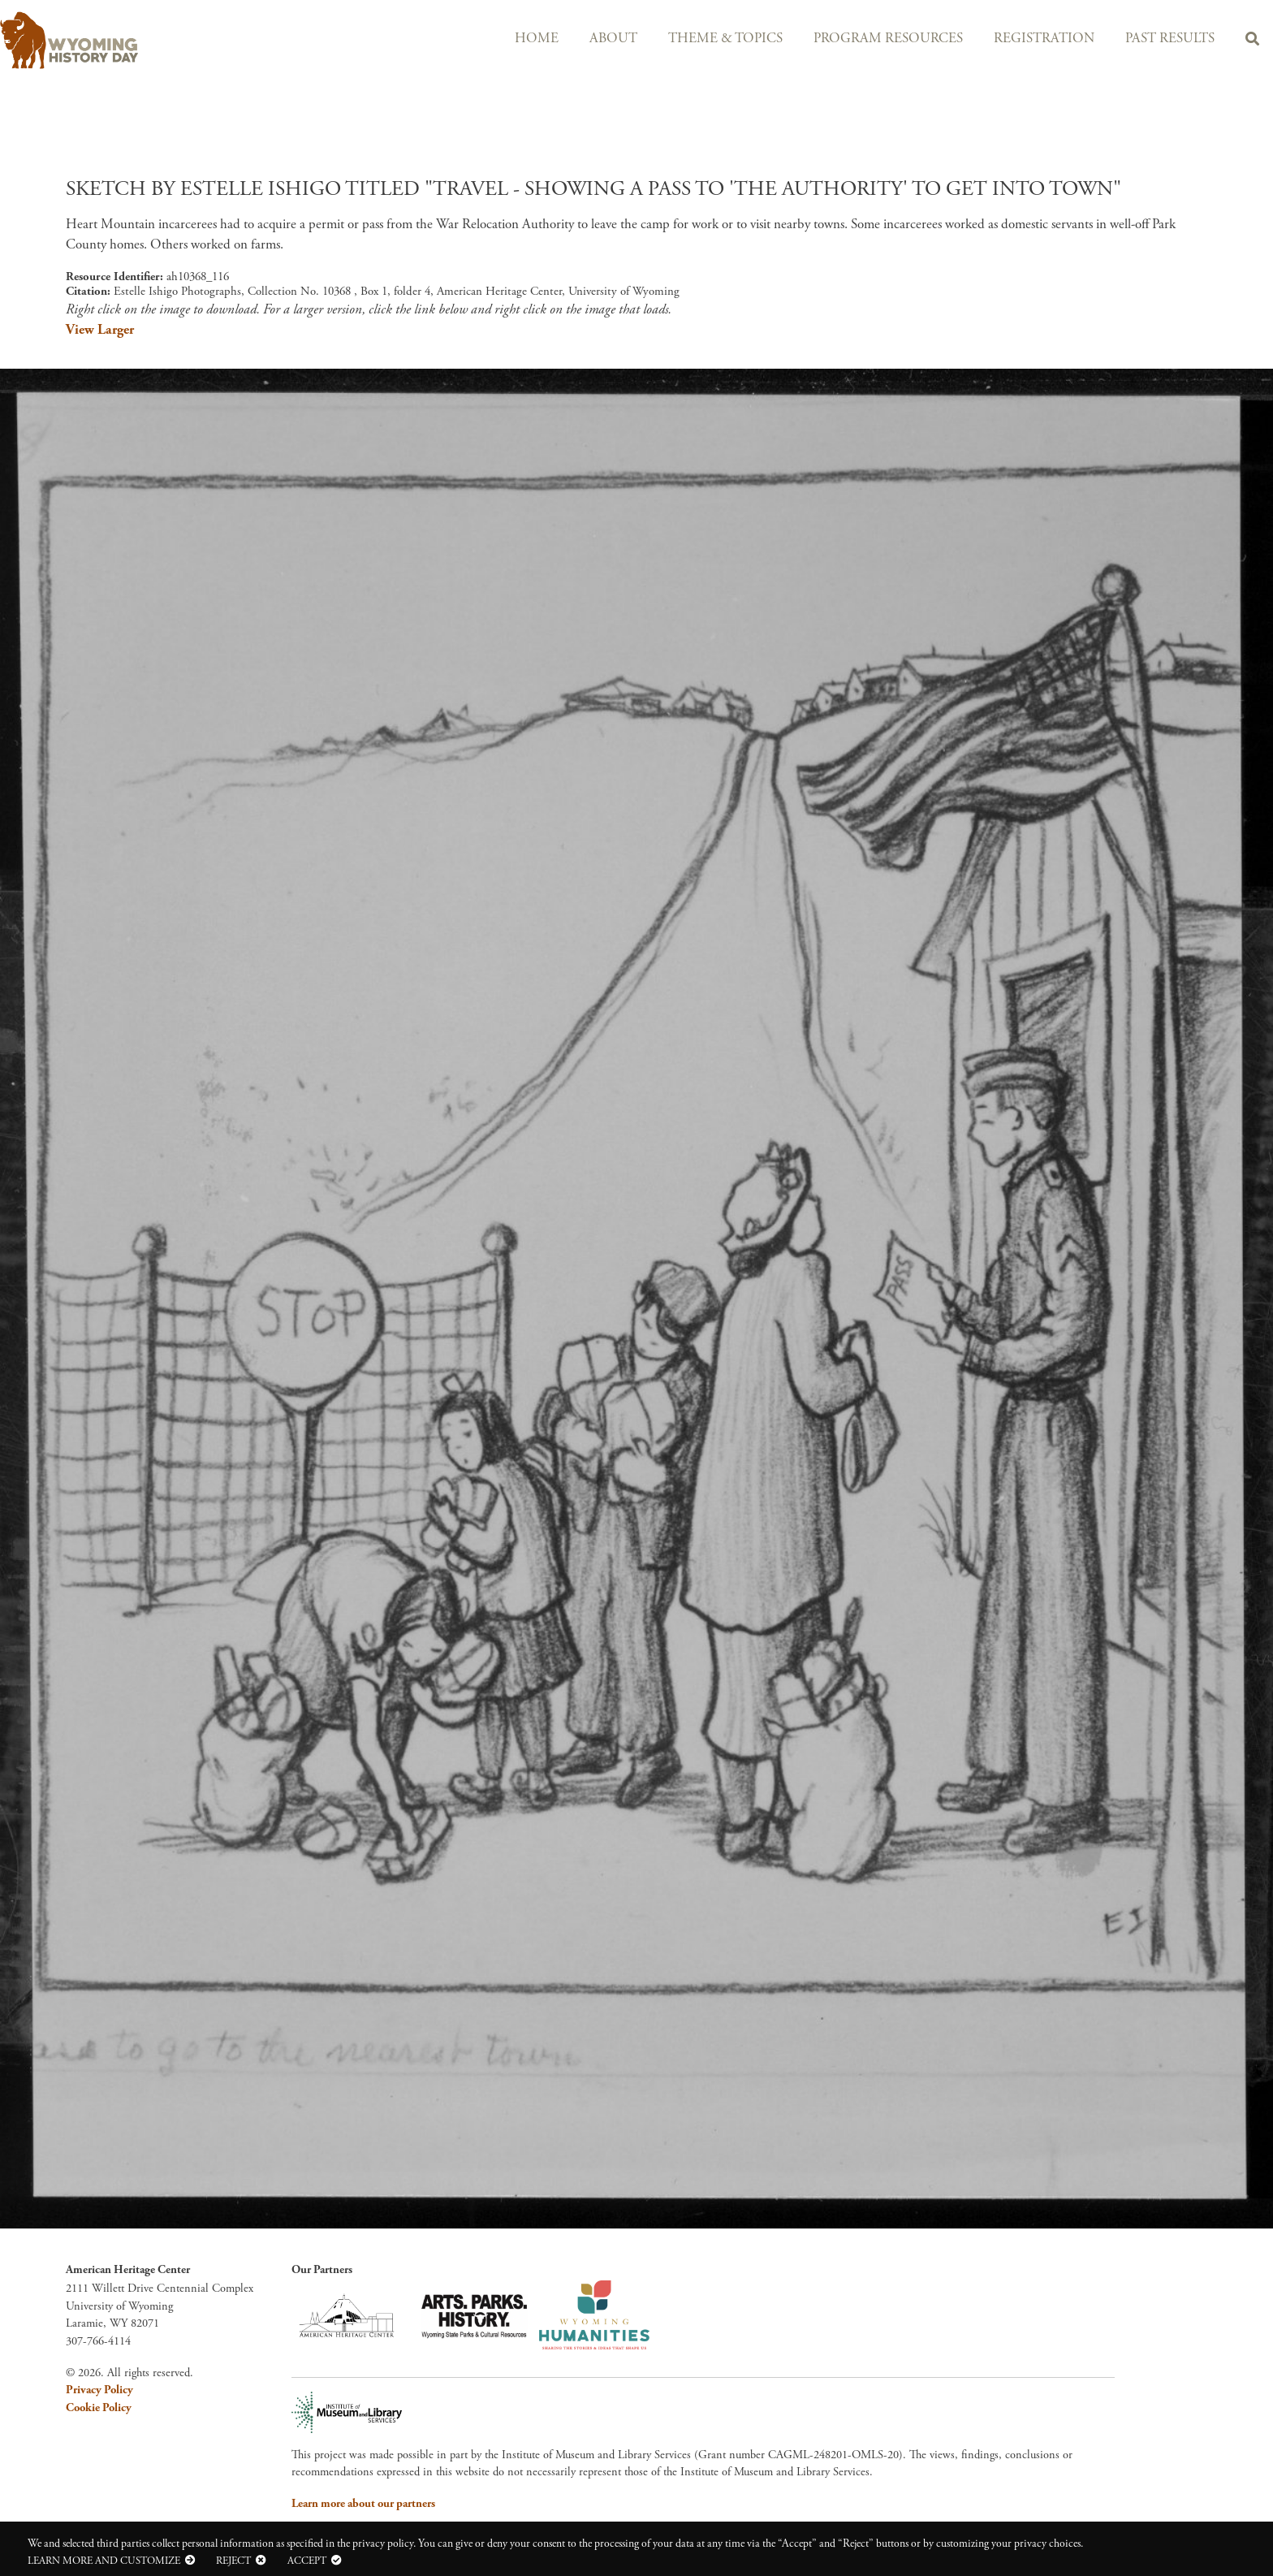 The image size is (1273, 2576). What do you see at coordinates (99, 2408) in the screenshot?
I see `Cookie Policy` at bounding box center [99, 2408].